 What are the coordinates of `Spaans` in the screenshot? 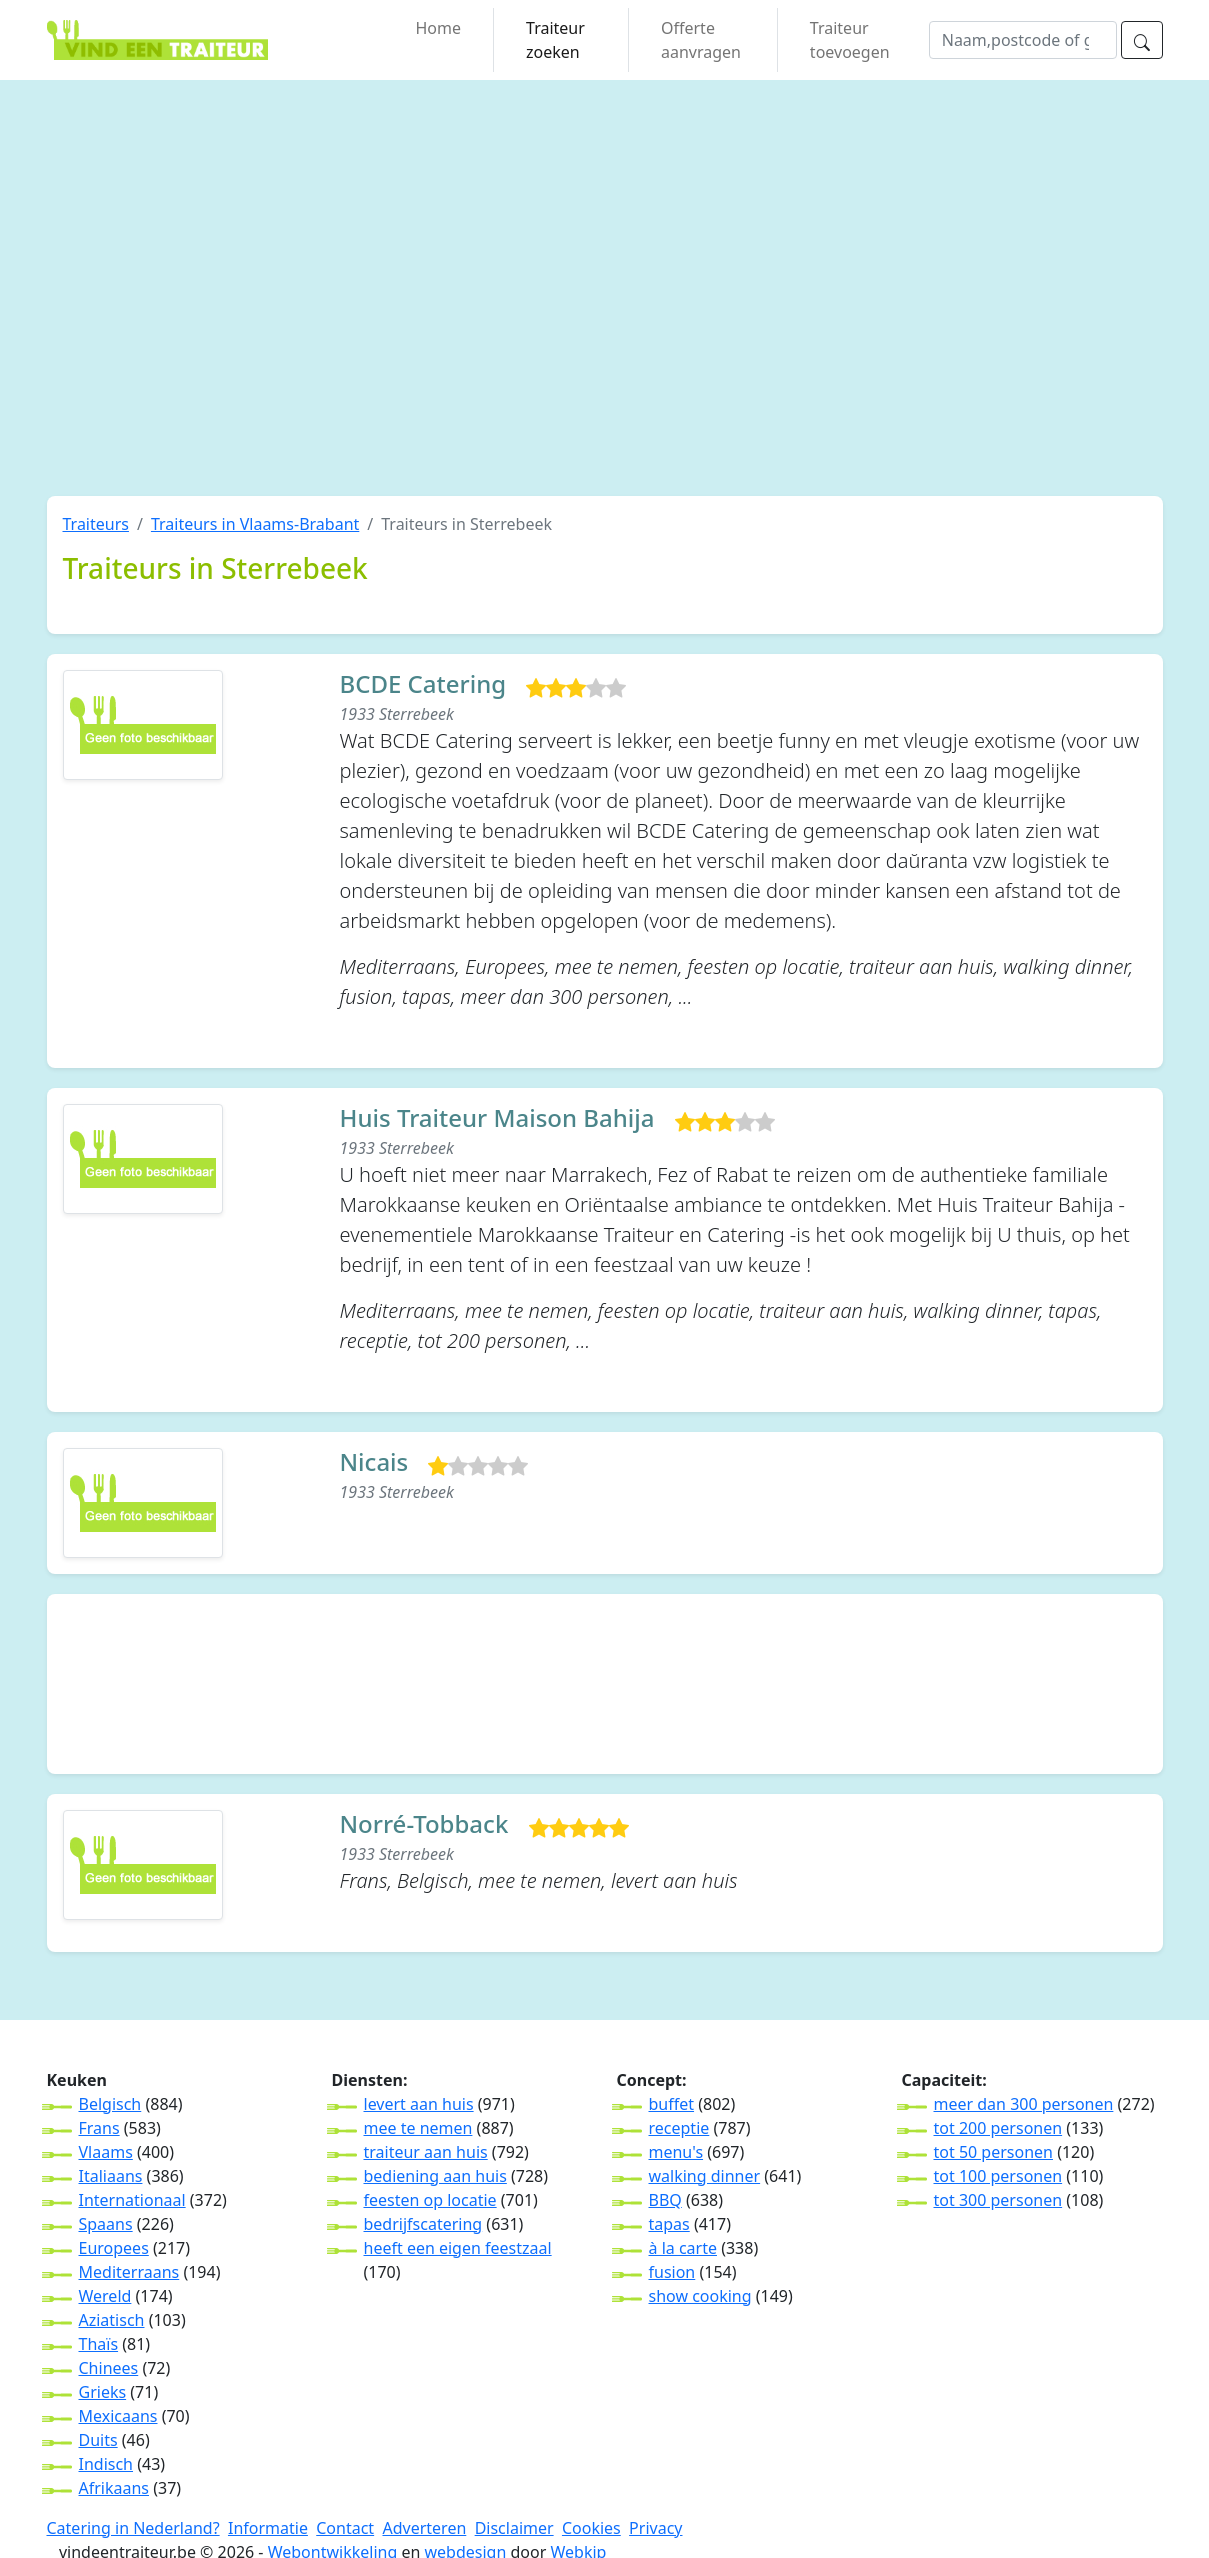 It's located at (106, 2224).